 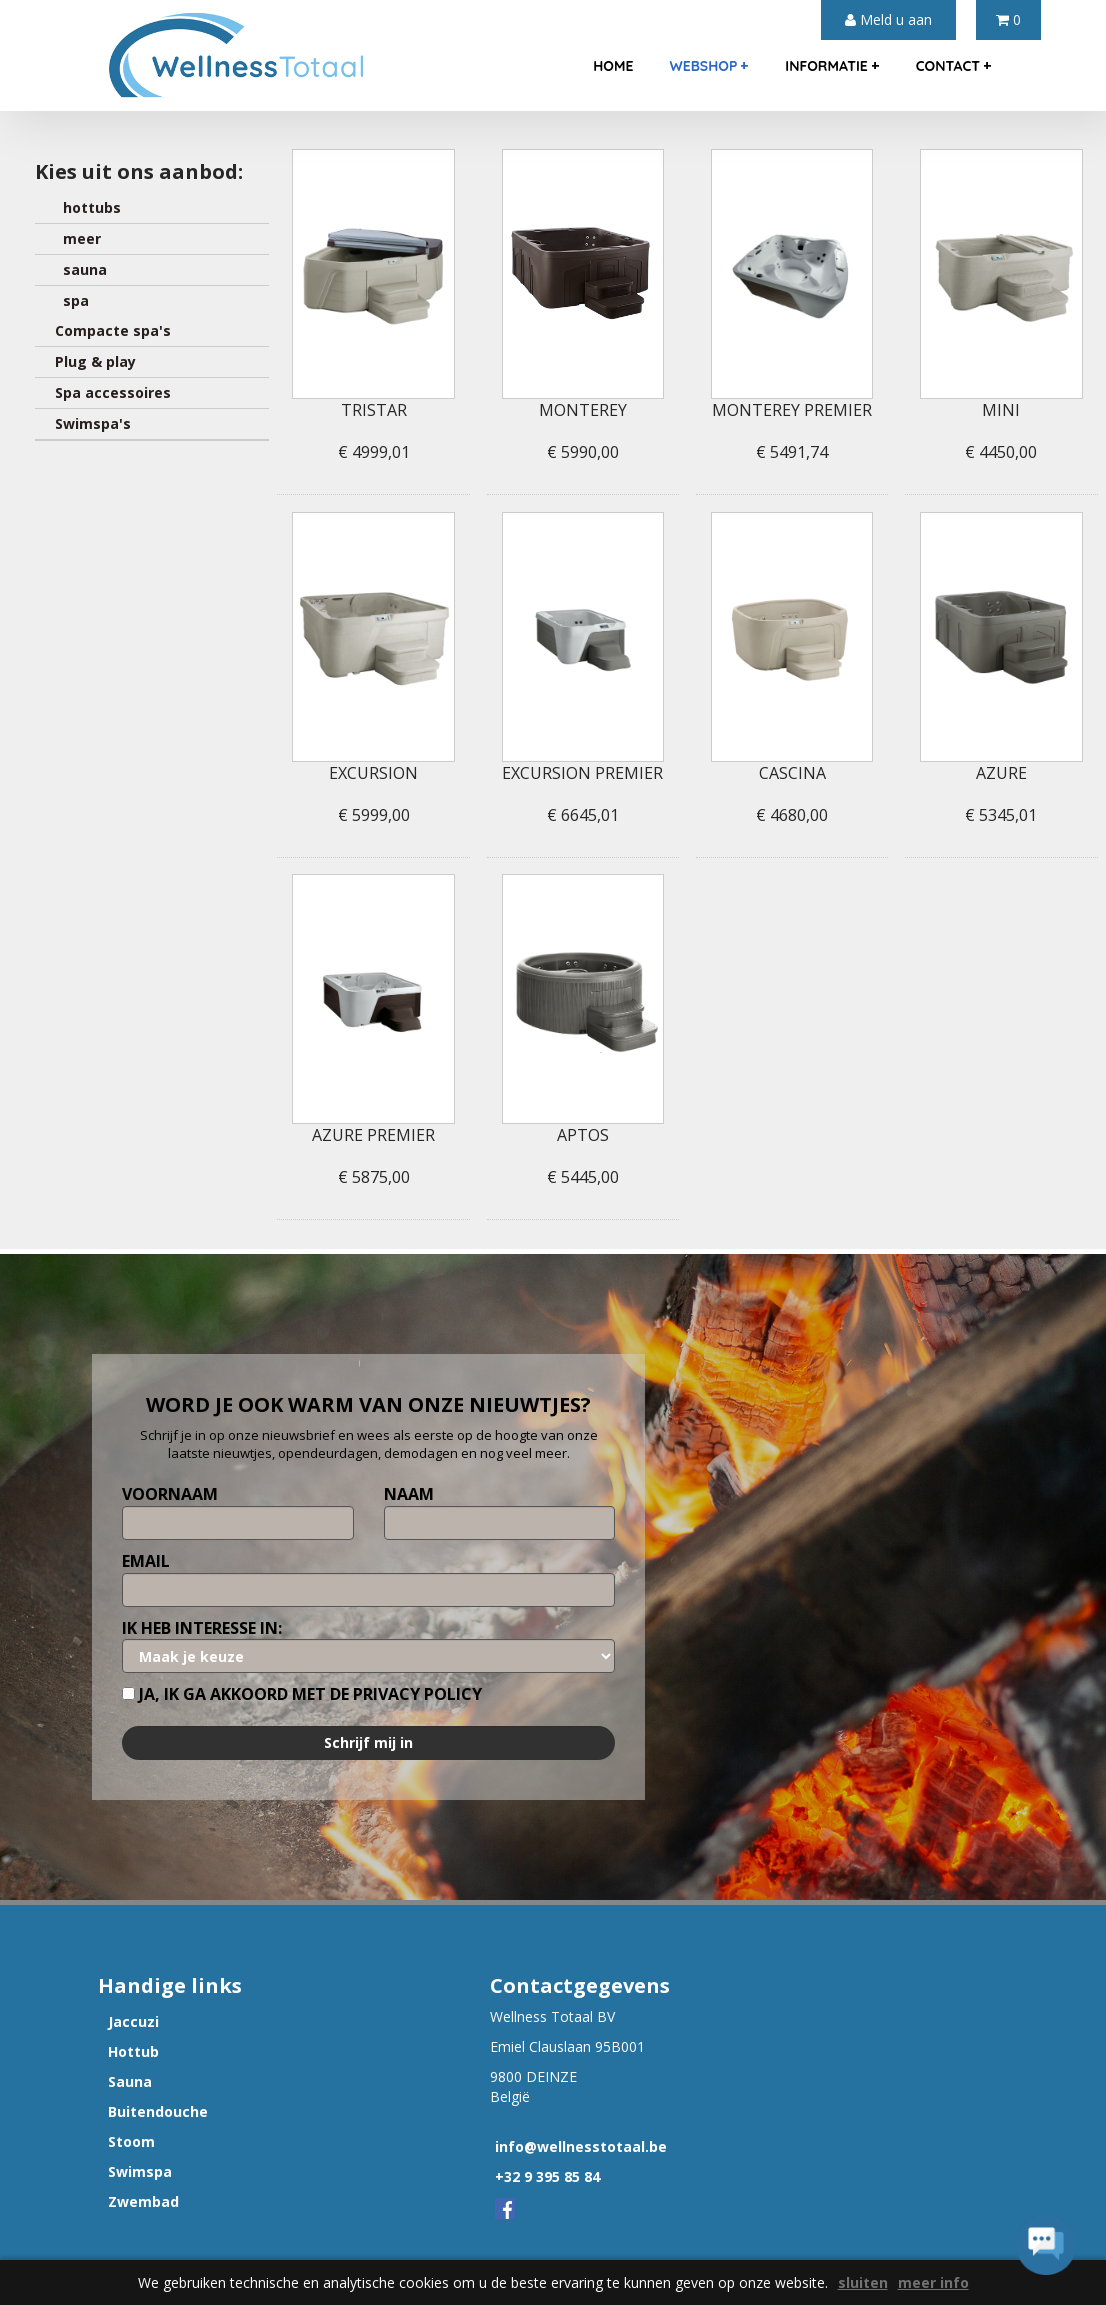 What do you see at coordinates (95, 361) in the screenshot?
I see `Plug & play` at bounding box center [95, 361].